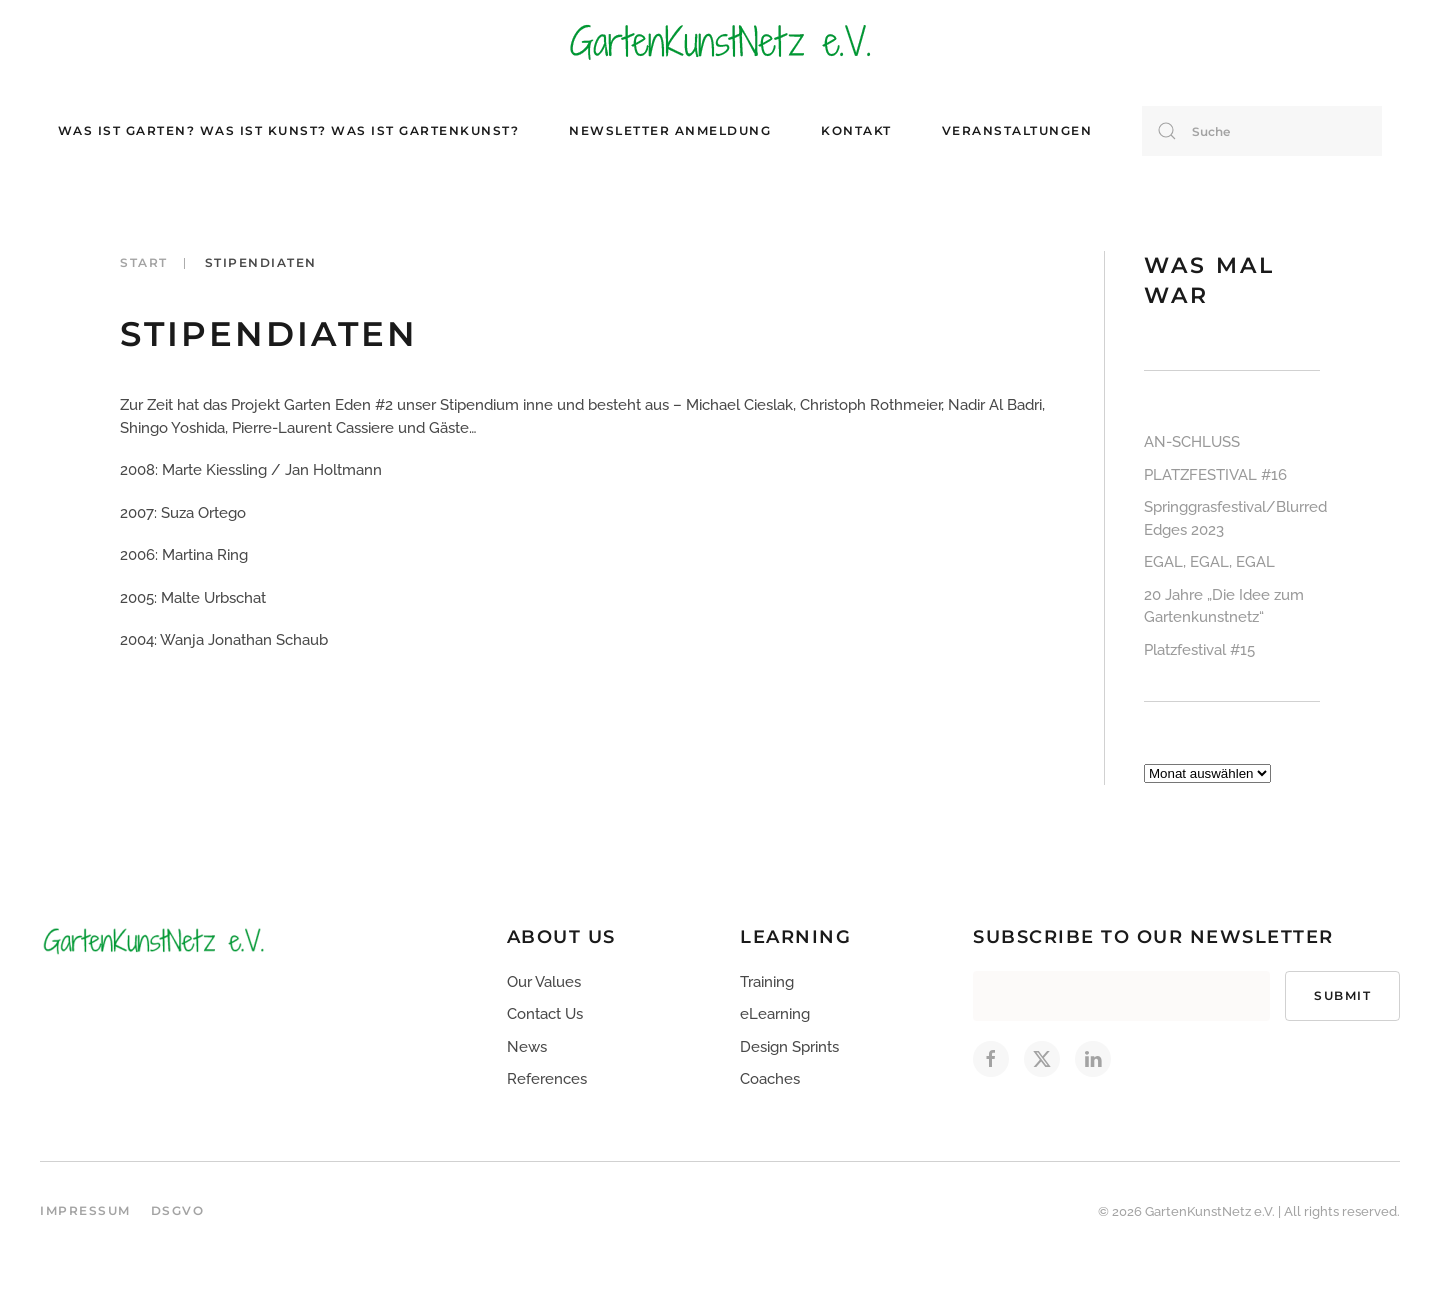 This screenshot has height=1291, width=1440. I want to click on [Zurück zur Startseite], so click(720, 40).